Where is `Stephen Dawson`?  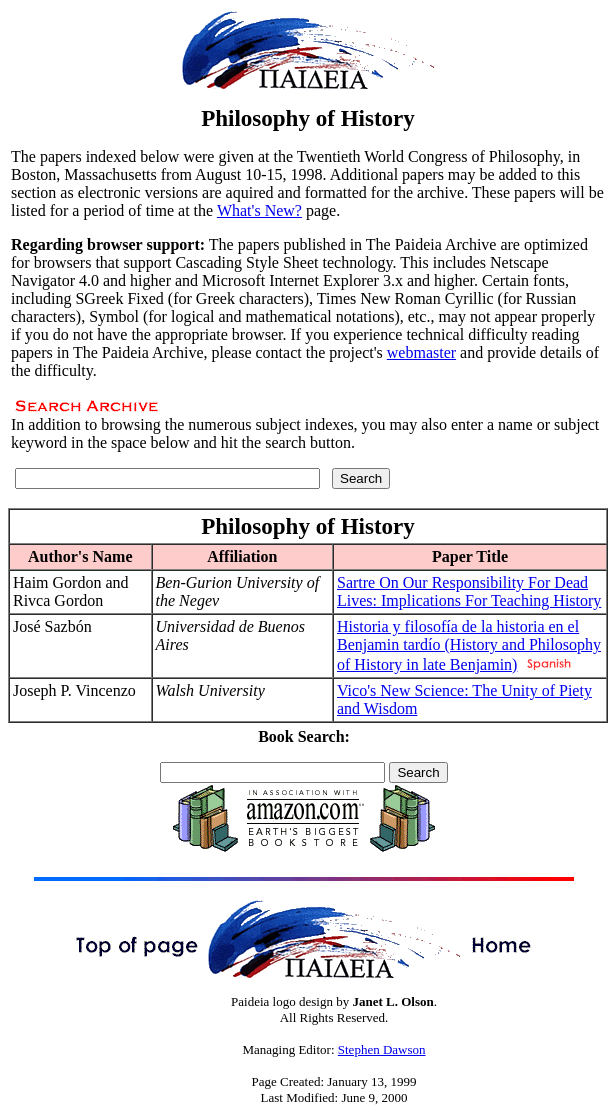
Stephen Dawson is located at coordinates (382, 1049).